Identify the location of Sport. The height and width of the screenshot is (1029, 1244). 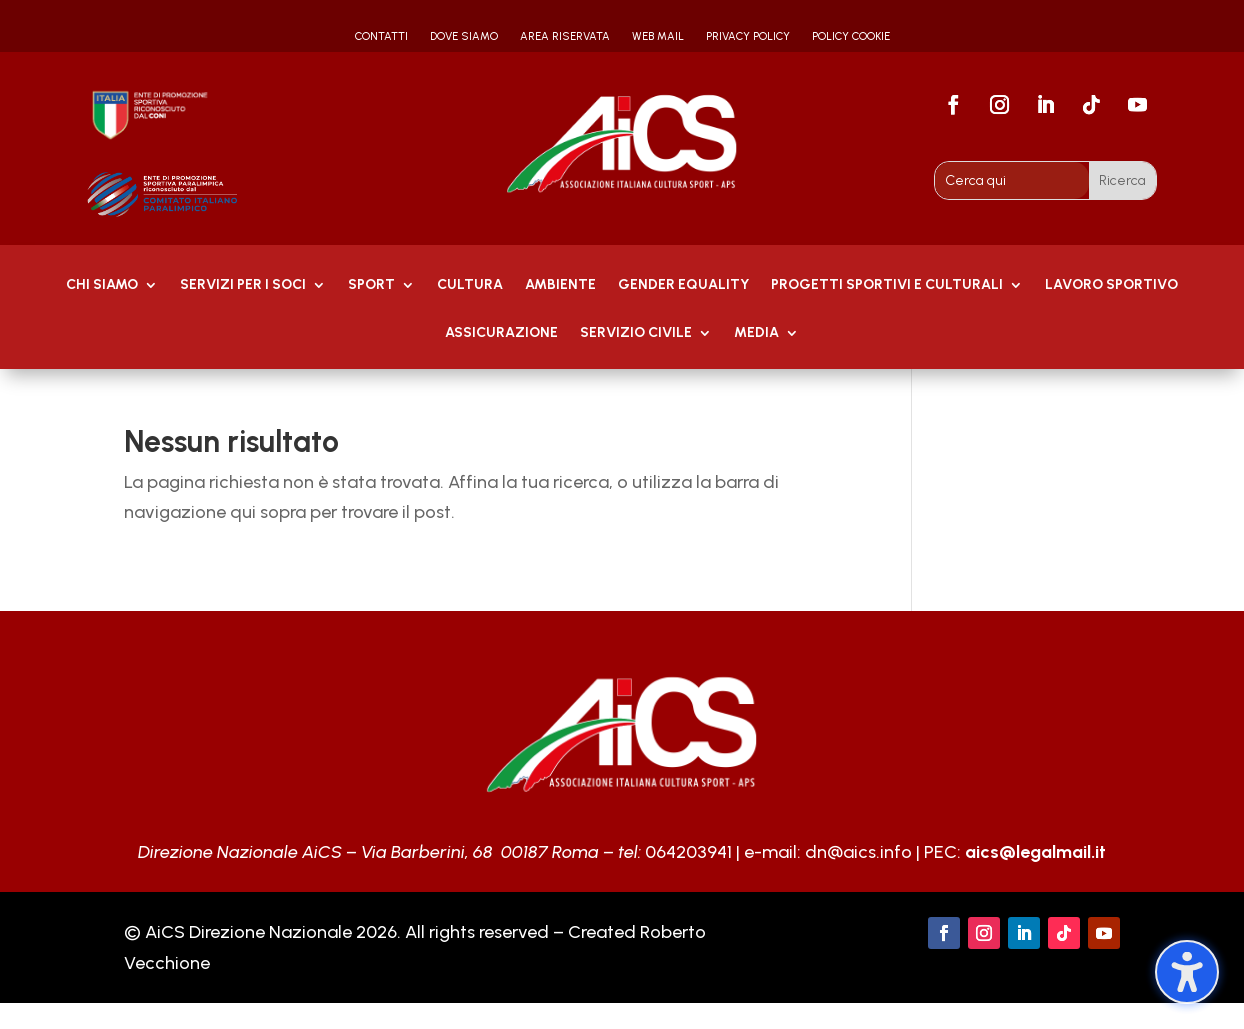
(371, 285).